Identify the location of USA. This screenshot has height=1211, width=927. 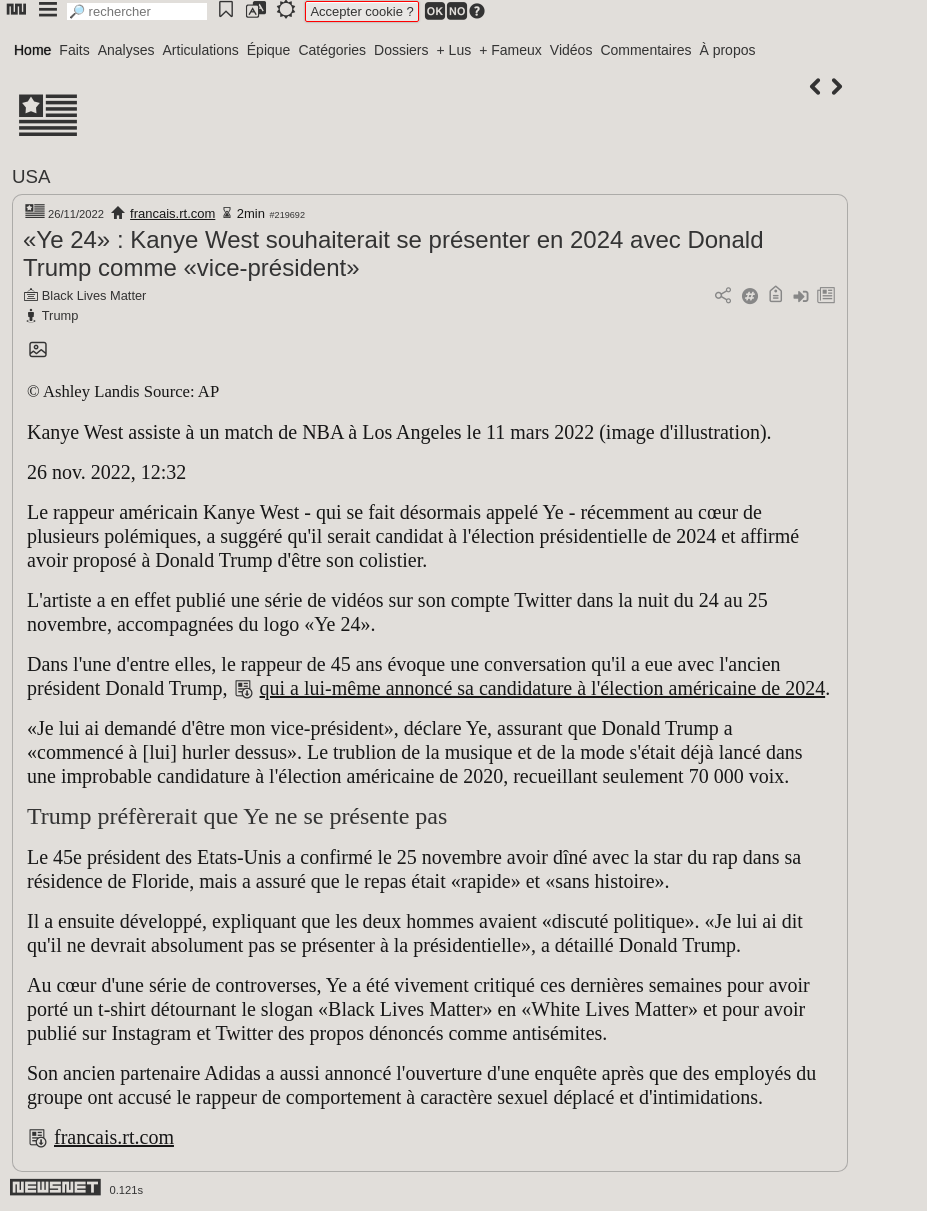
(31, 176).